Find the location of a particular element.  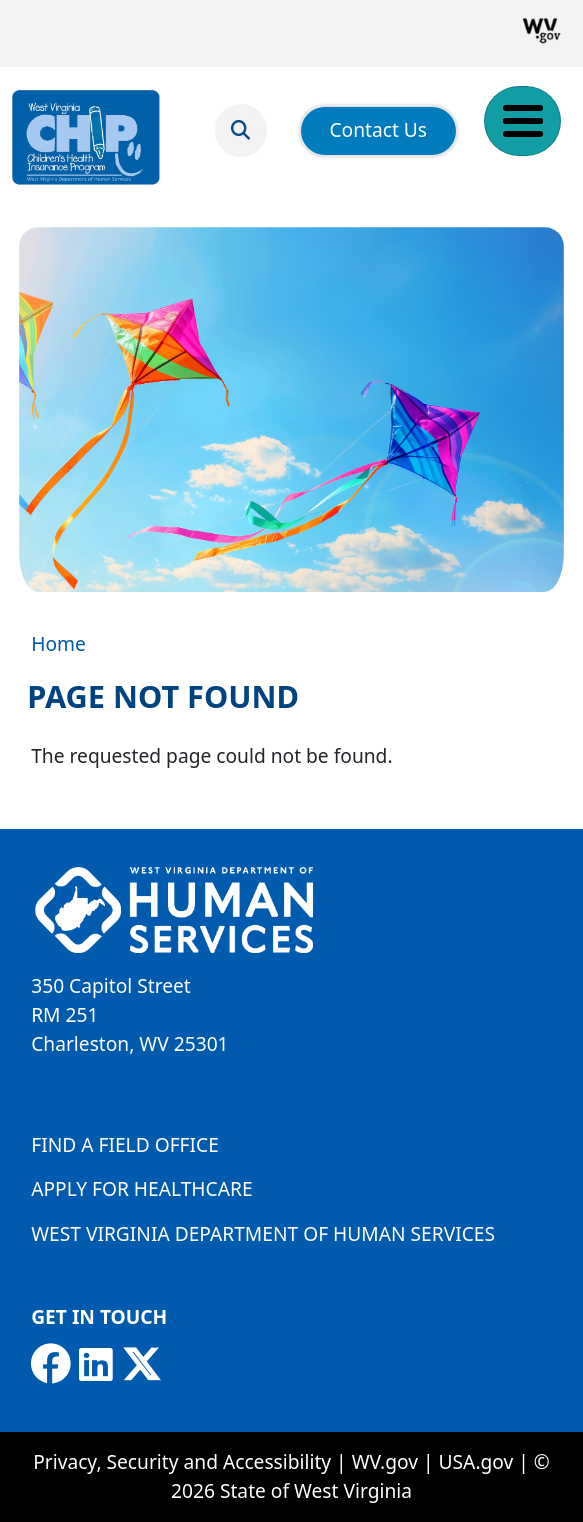

[Toggle Menu Button] is located at coordinates (522, 120).